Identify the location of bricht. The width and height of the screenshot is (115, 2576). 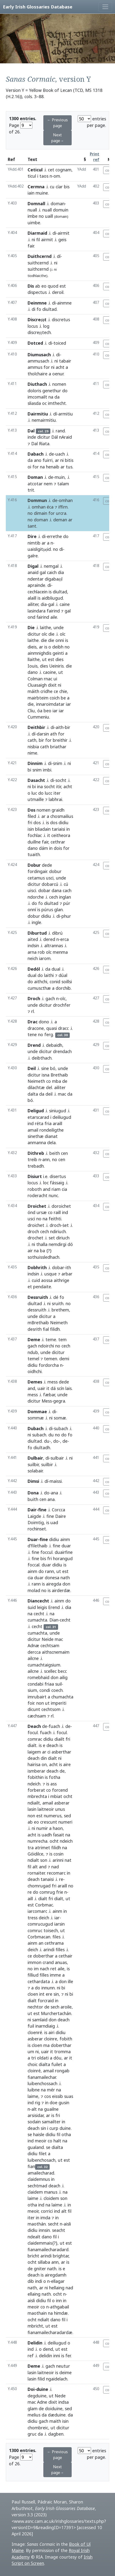
(33, 2256).